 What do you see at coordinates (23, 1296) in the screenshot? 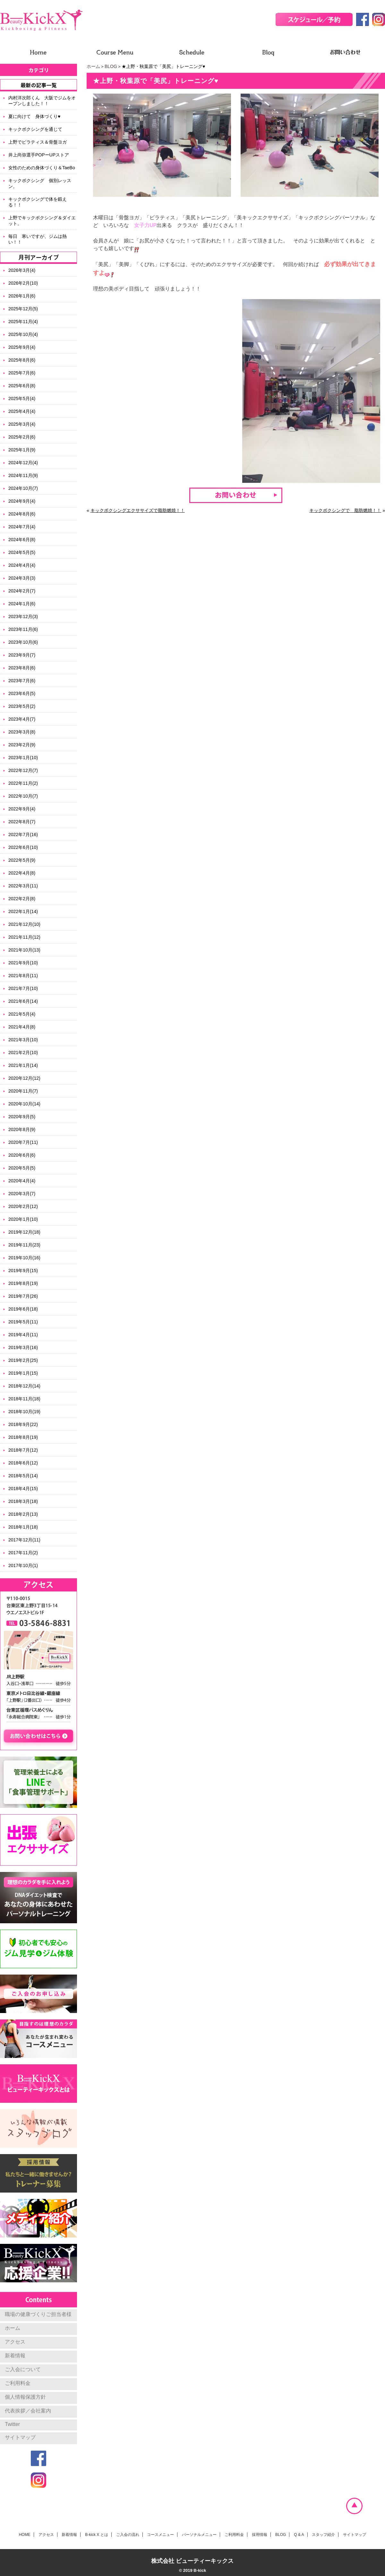
I see `2019年7月(26)` at bounding box center [23, 1296].